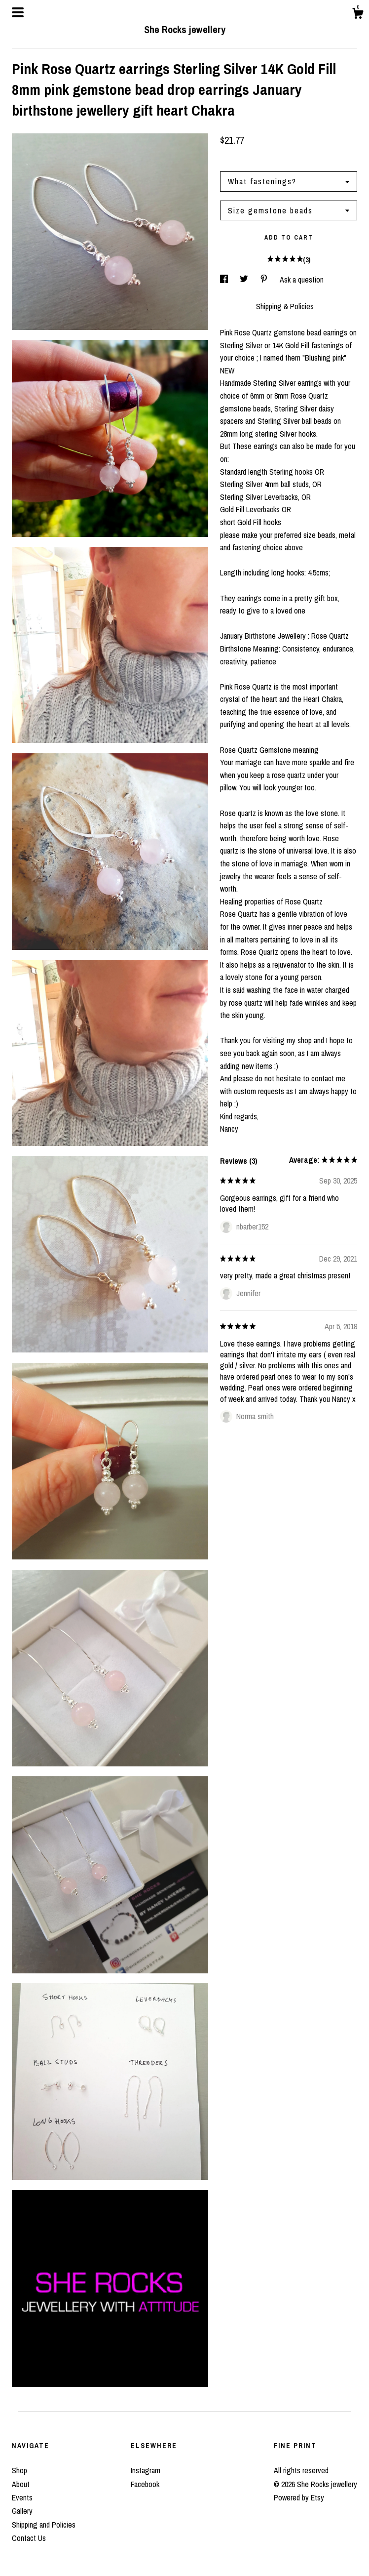  I want to click on Contact Us, so click(29, 2538).